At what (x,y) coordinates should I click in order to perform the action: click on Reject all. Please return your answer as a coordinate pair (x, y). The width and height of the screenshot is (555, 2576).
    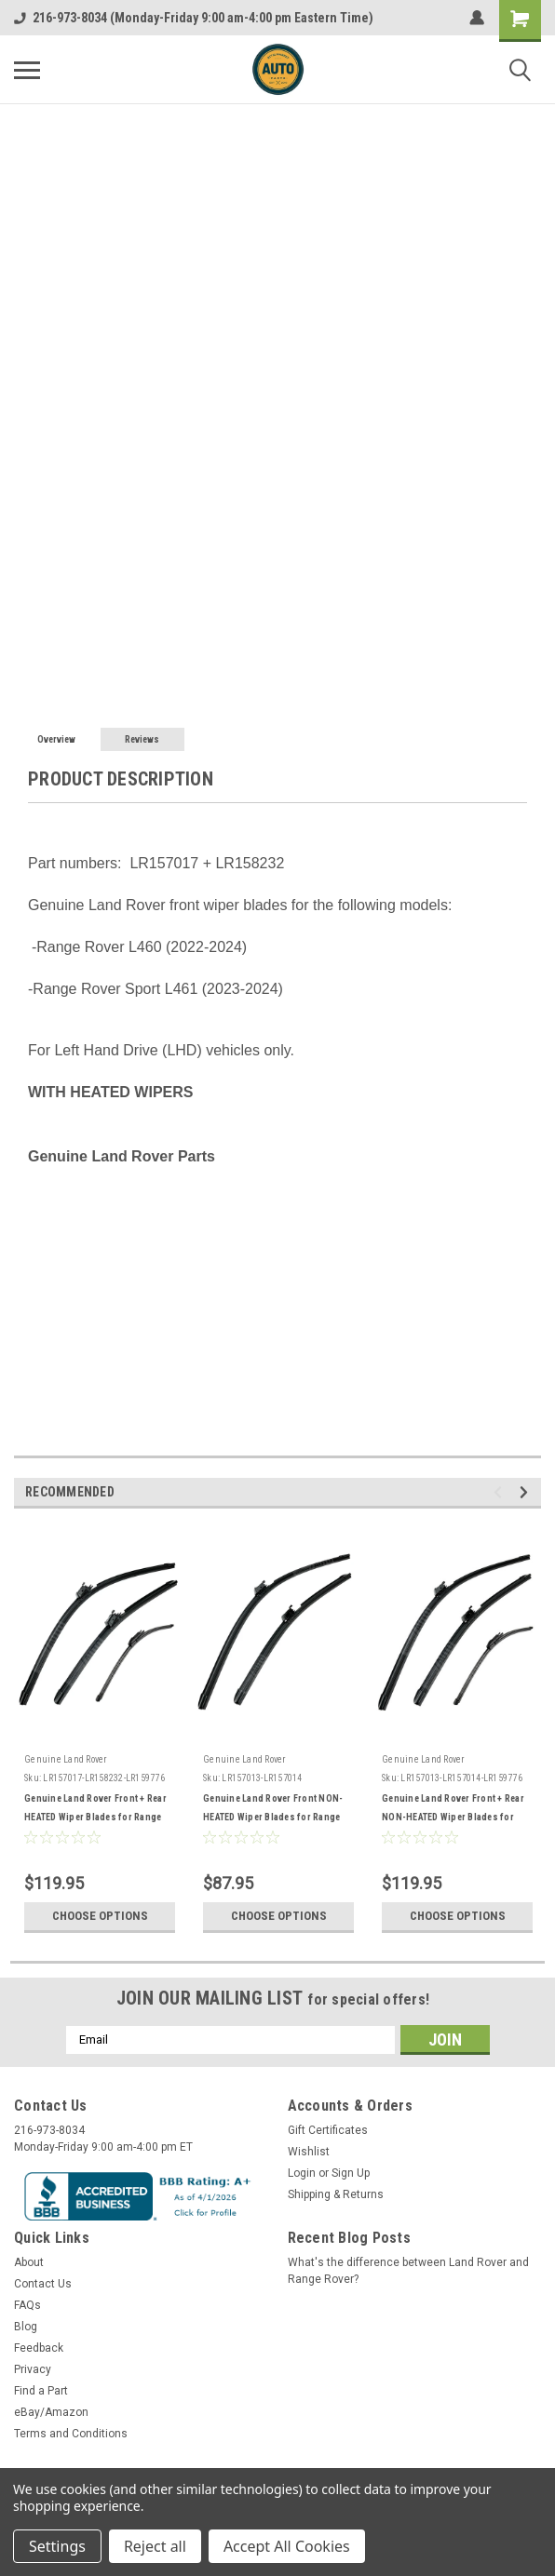
    Looking at the image, I should click on (155, 2546).